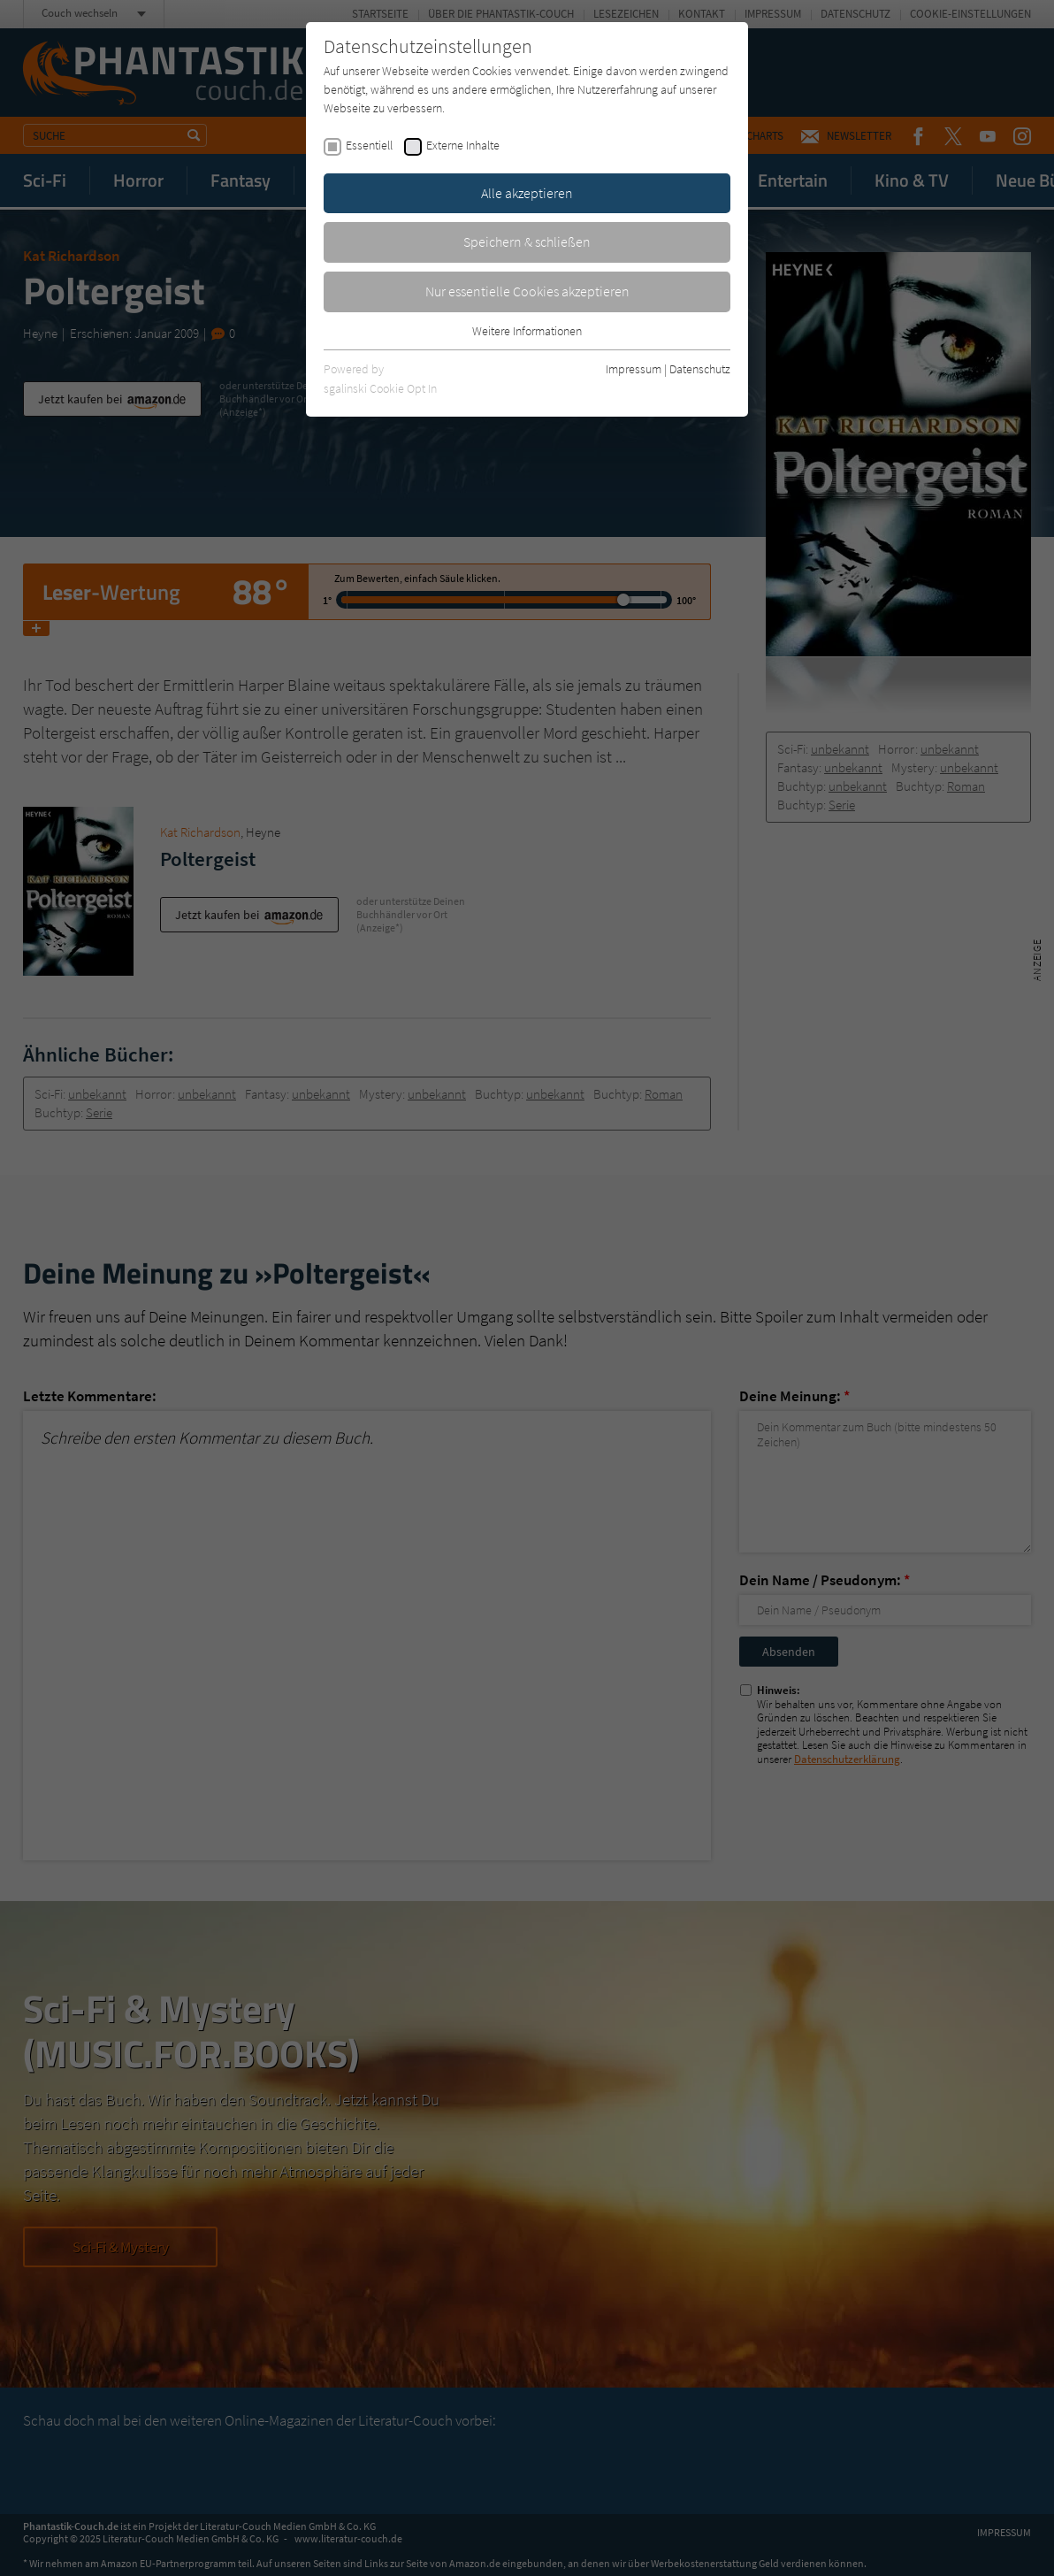 The width and height of the screenshot is (1054, 2576). I want to click on Nur essentielle Cookies akzeptieren, so click(527, 291).